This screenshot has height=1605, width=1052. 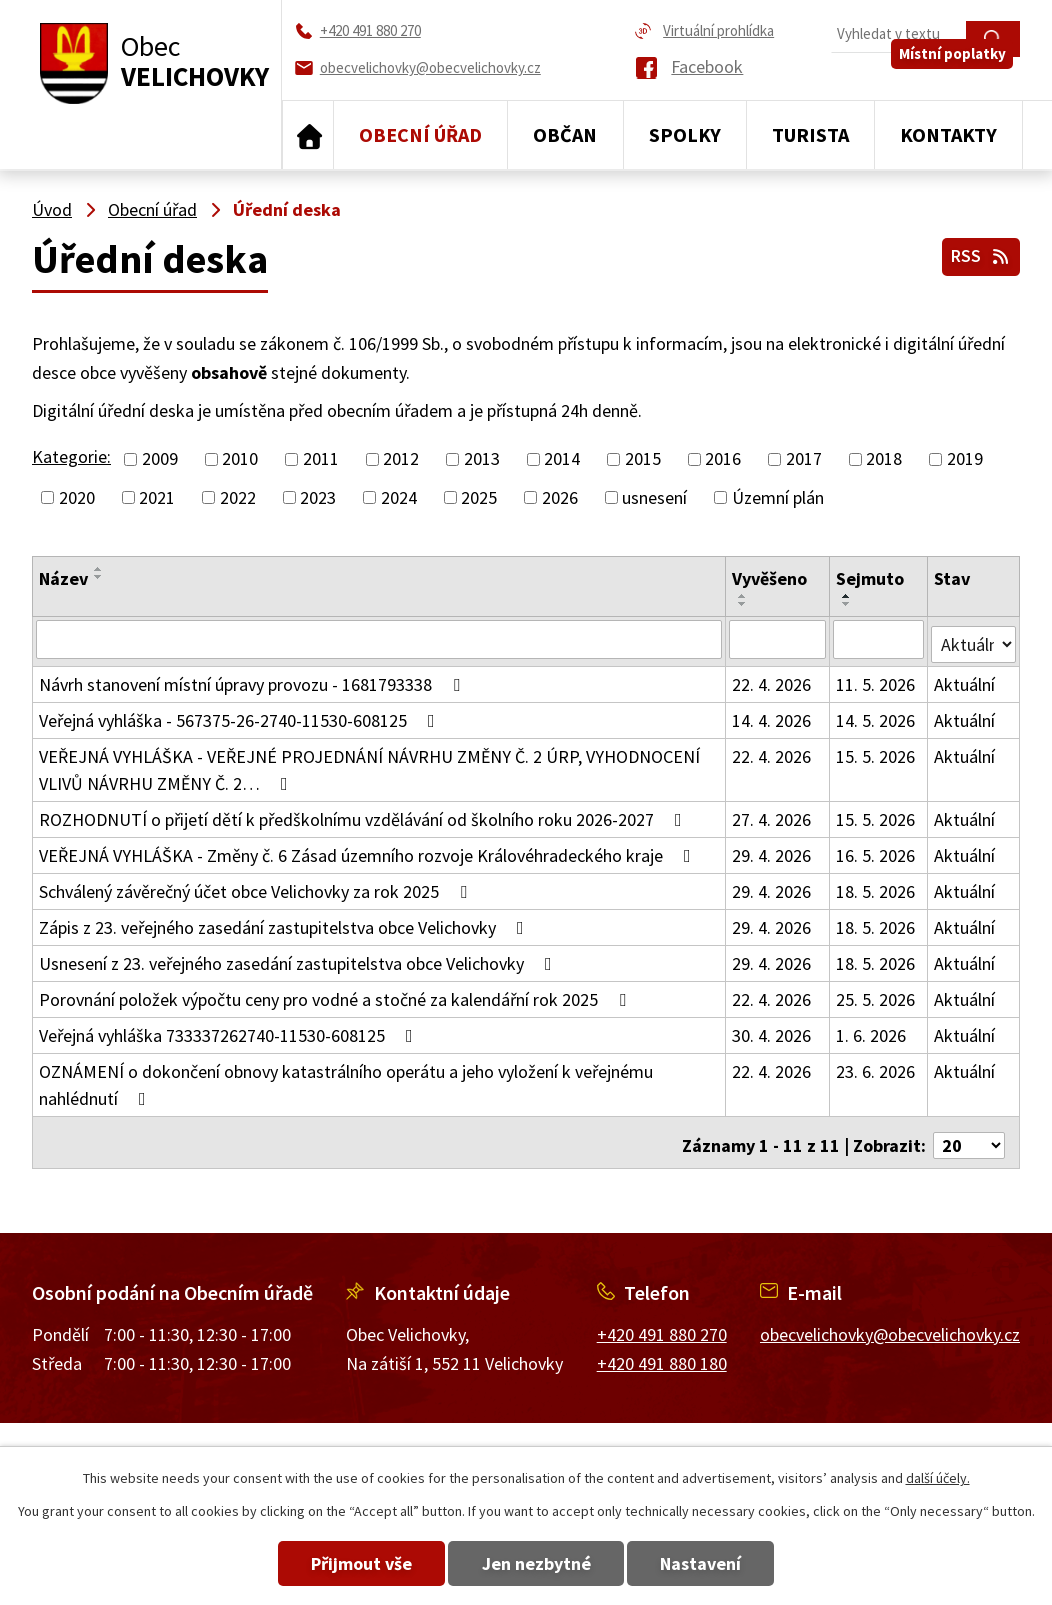 What do you see at coordinates (876, 715) in the screenshot?
I see `14. 5. 2026` at bounding box center [876, 715].